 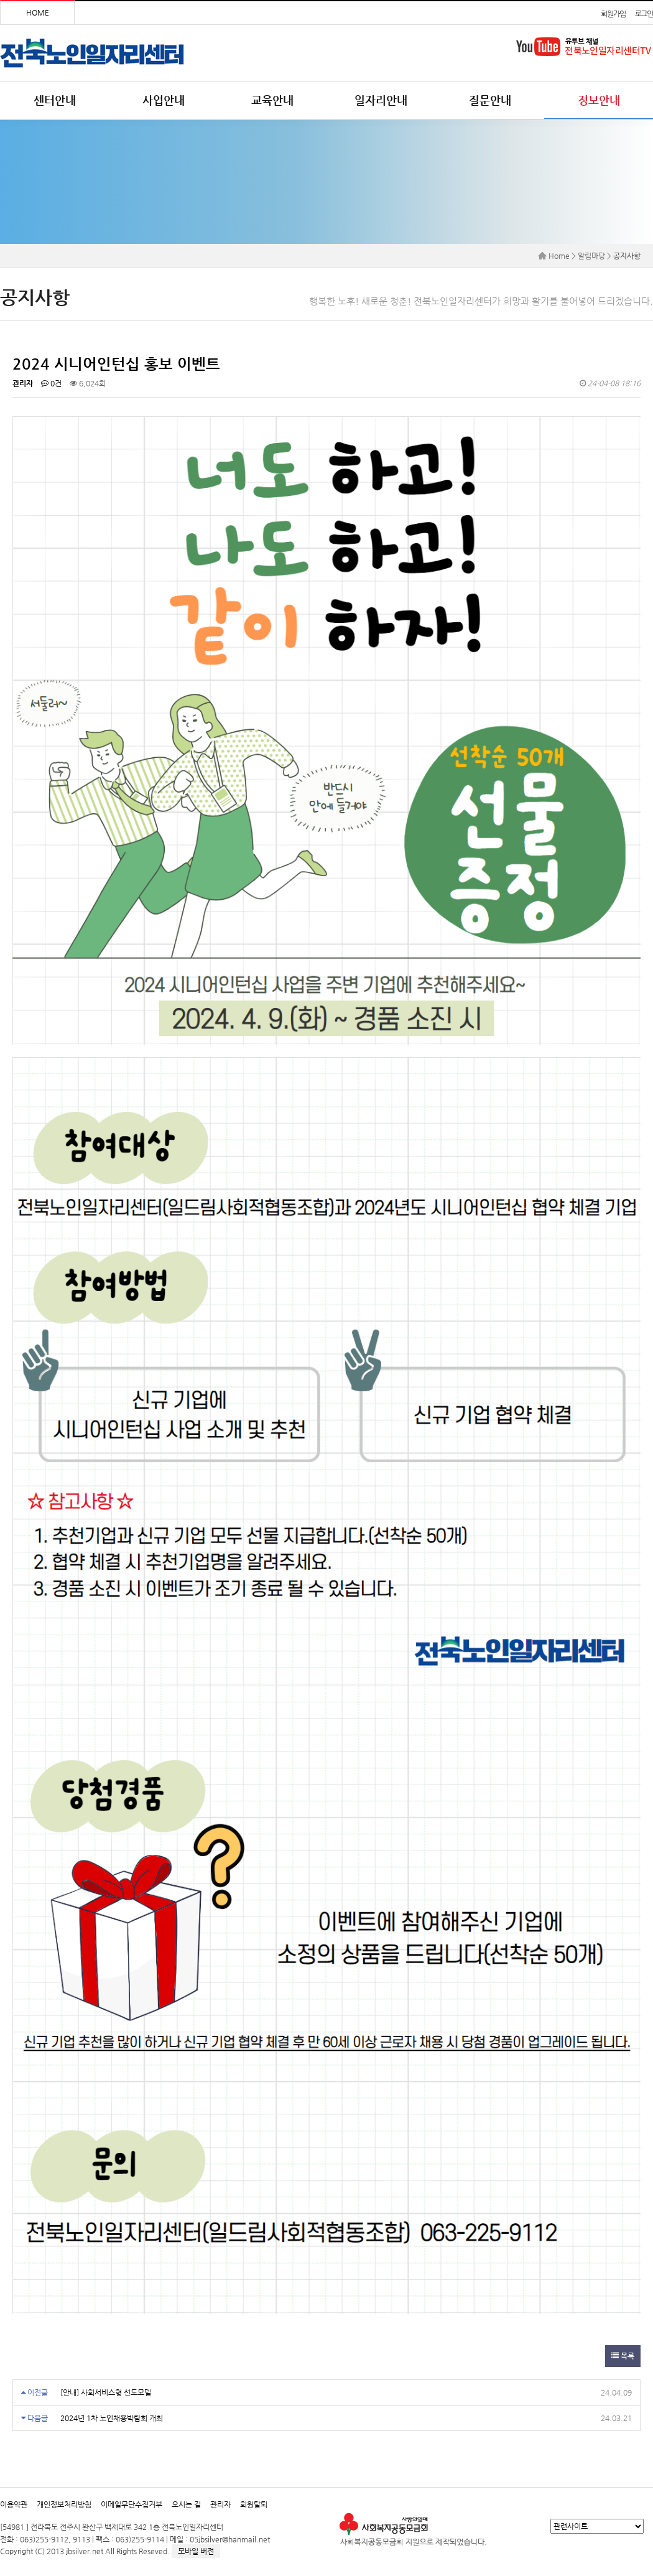 I want to click on 2024년 1차 노인채용박람회 개최, so click(x=111, y=2418).